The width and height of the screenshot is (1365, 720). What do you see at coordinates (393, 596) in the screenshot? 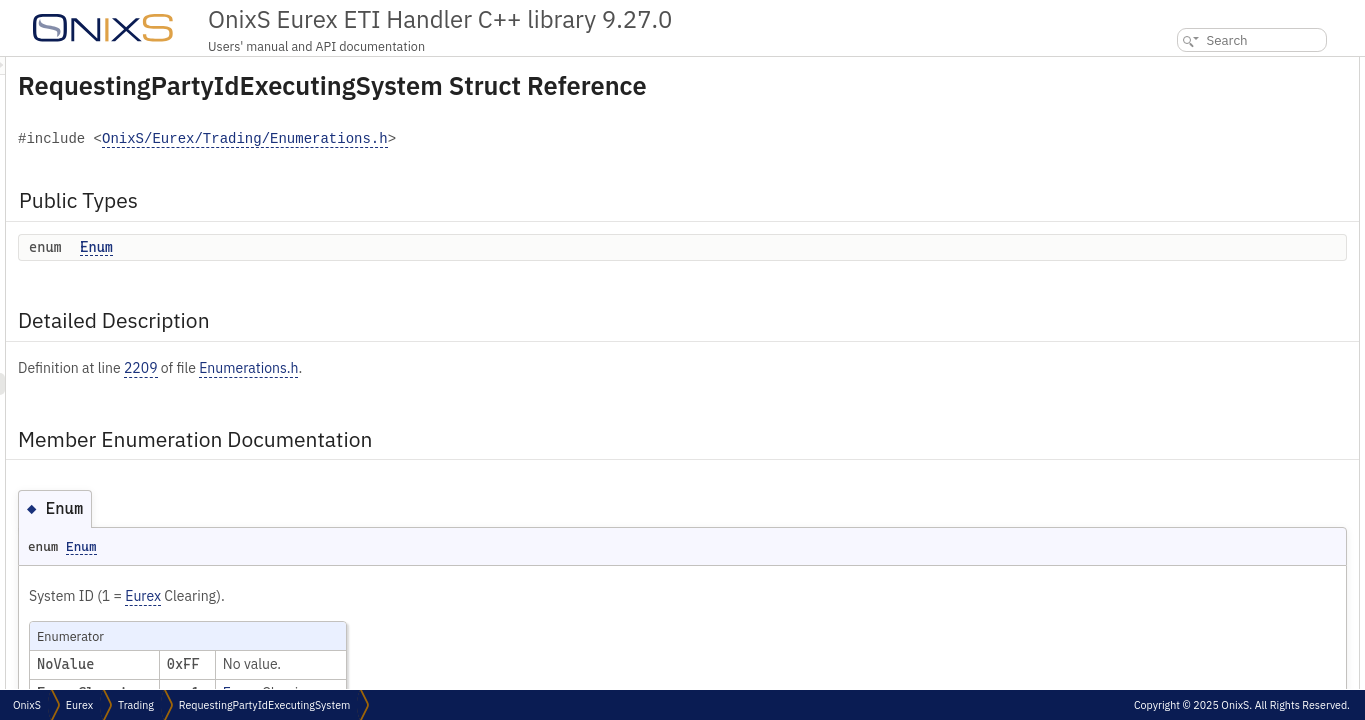
I see `Eurex` at bounding box center [393, 596].